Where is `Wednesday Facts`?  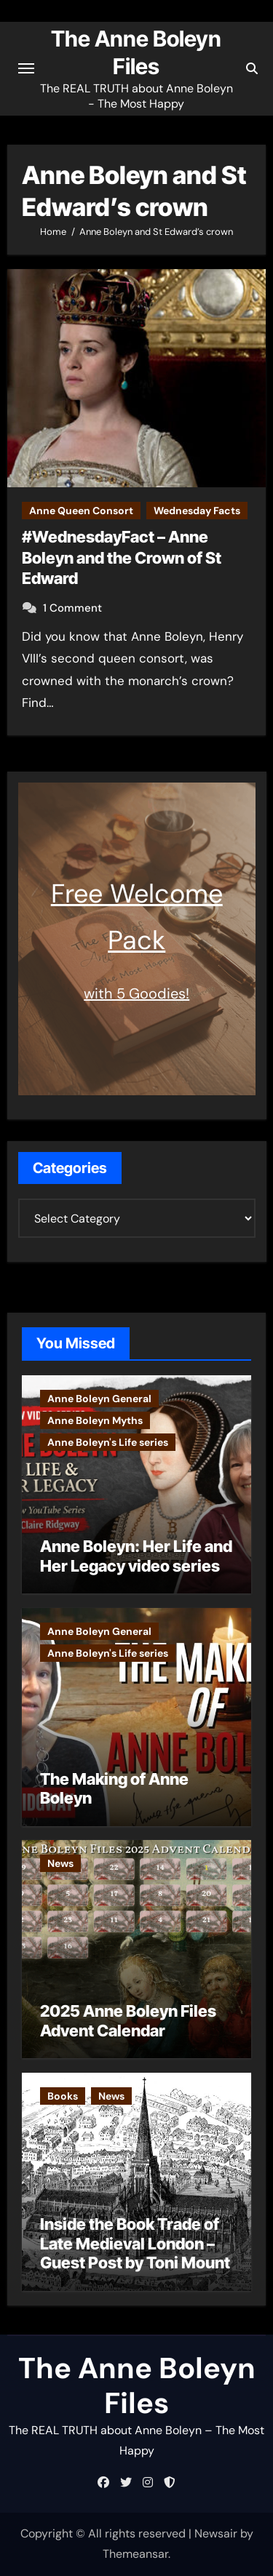 Wednesday Facts is located at coordinates (197, 510).